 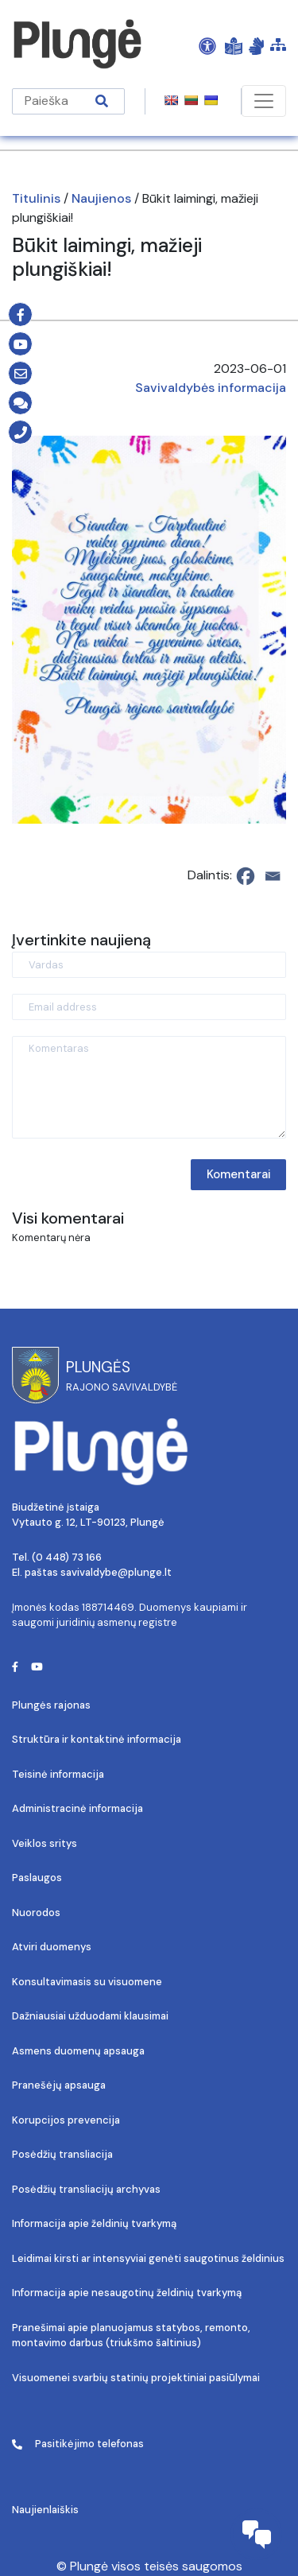 I want to click on [Email address], so click(x=149, y=1007).